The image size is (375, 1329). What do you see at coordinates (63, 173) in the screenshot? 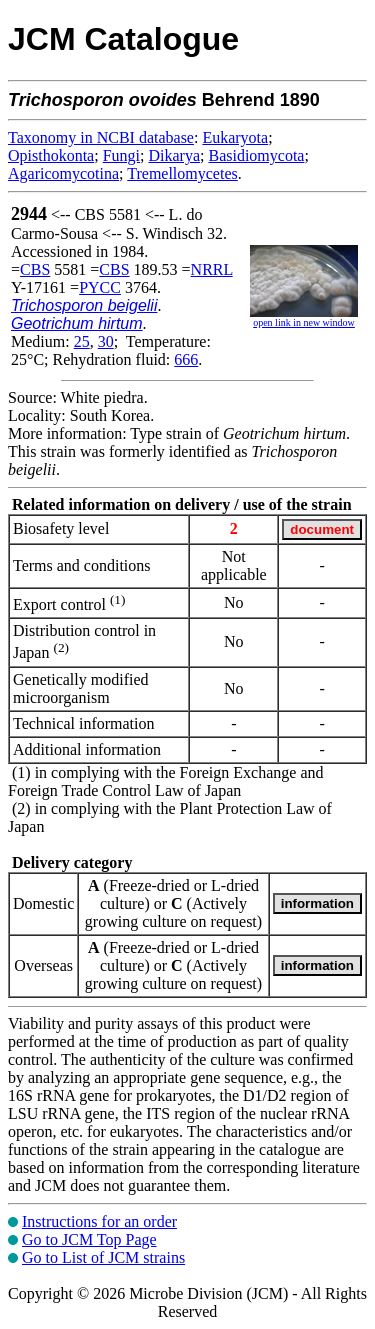
I see `Agaricomycotina` at bounding box center [63, 173].